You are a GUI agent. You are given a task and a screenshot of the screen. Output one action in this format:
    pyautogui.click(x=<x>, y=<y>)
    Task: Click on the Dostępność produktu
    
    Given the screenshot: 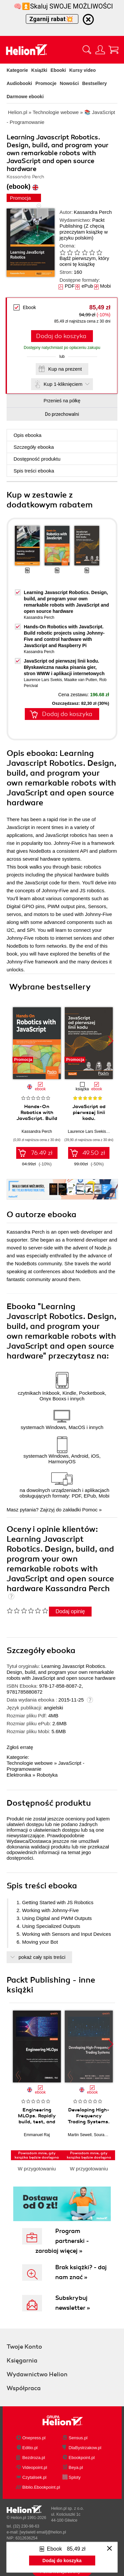 What is the action you would take?
    pyautogui.click(x=37, y=459)
    